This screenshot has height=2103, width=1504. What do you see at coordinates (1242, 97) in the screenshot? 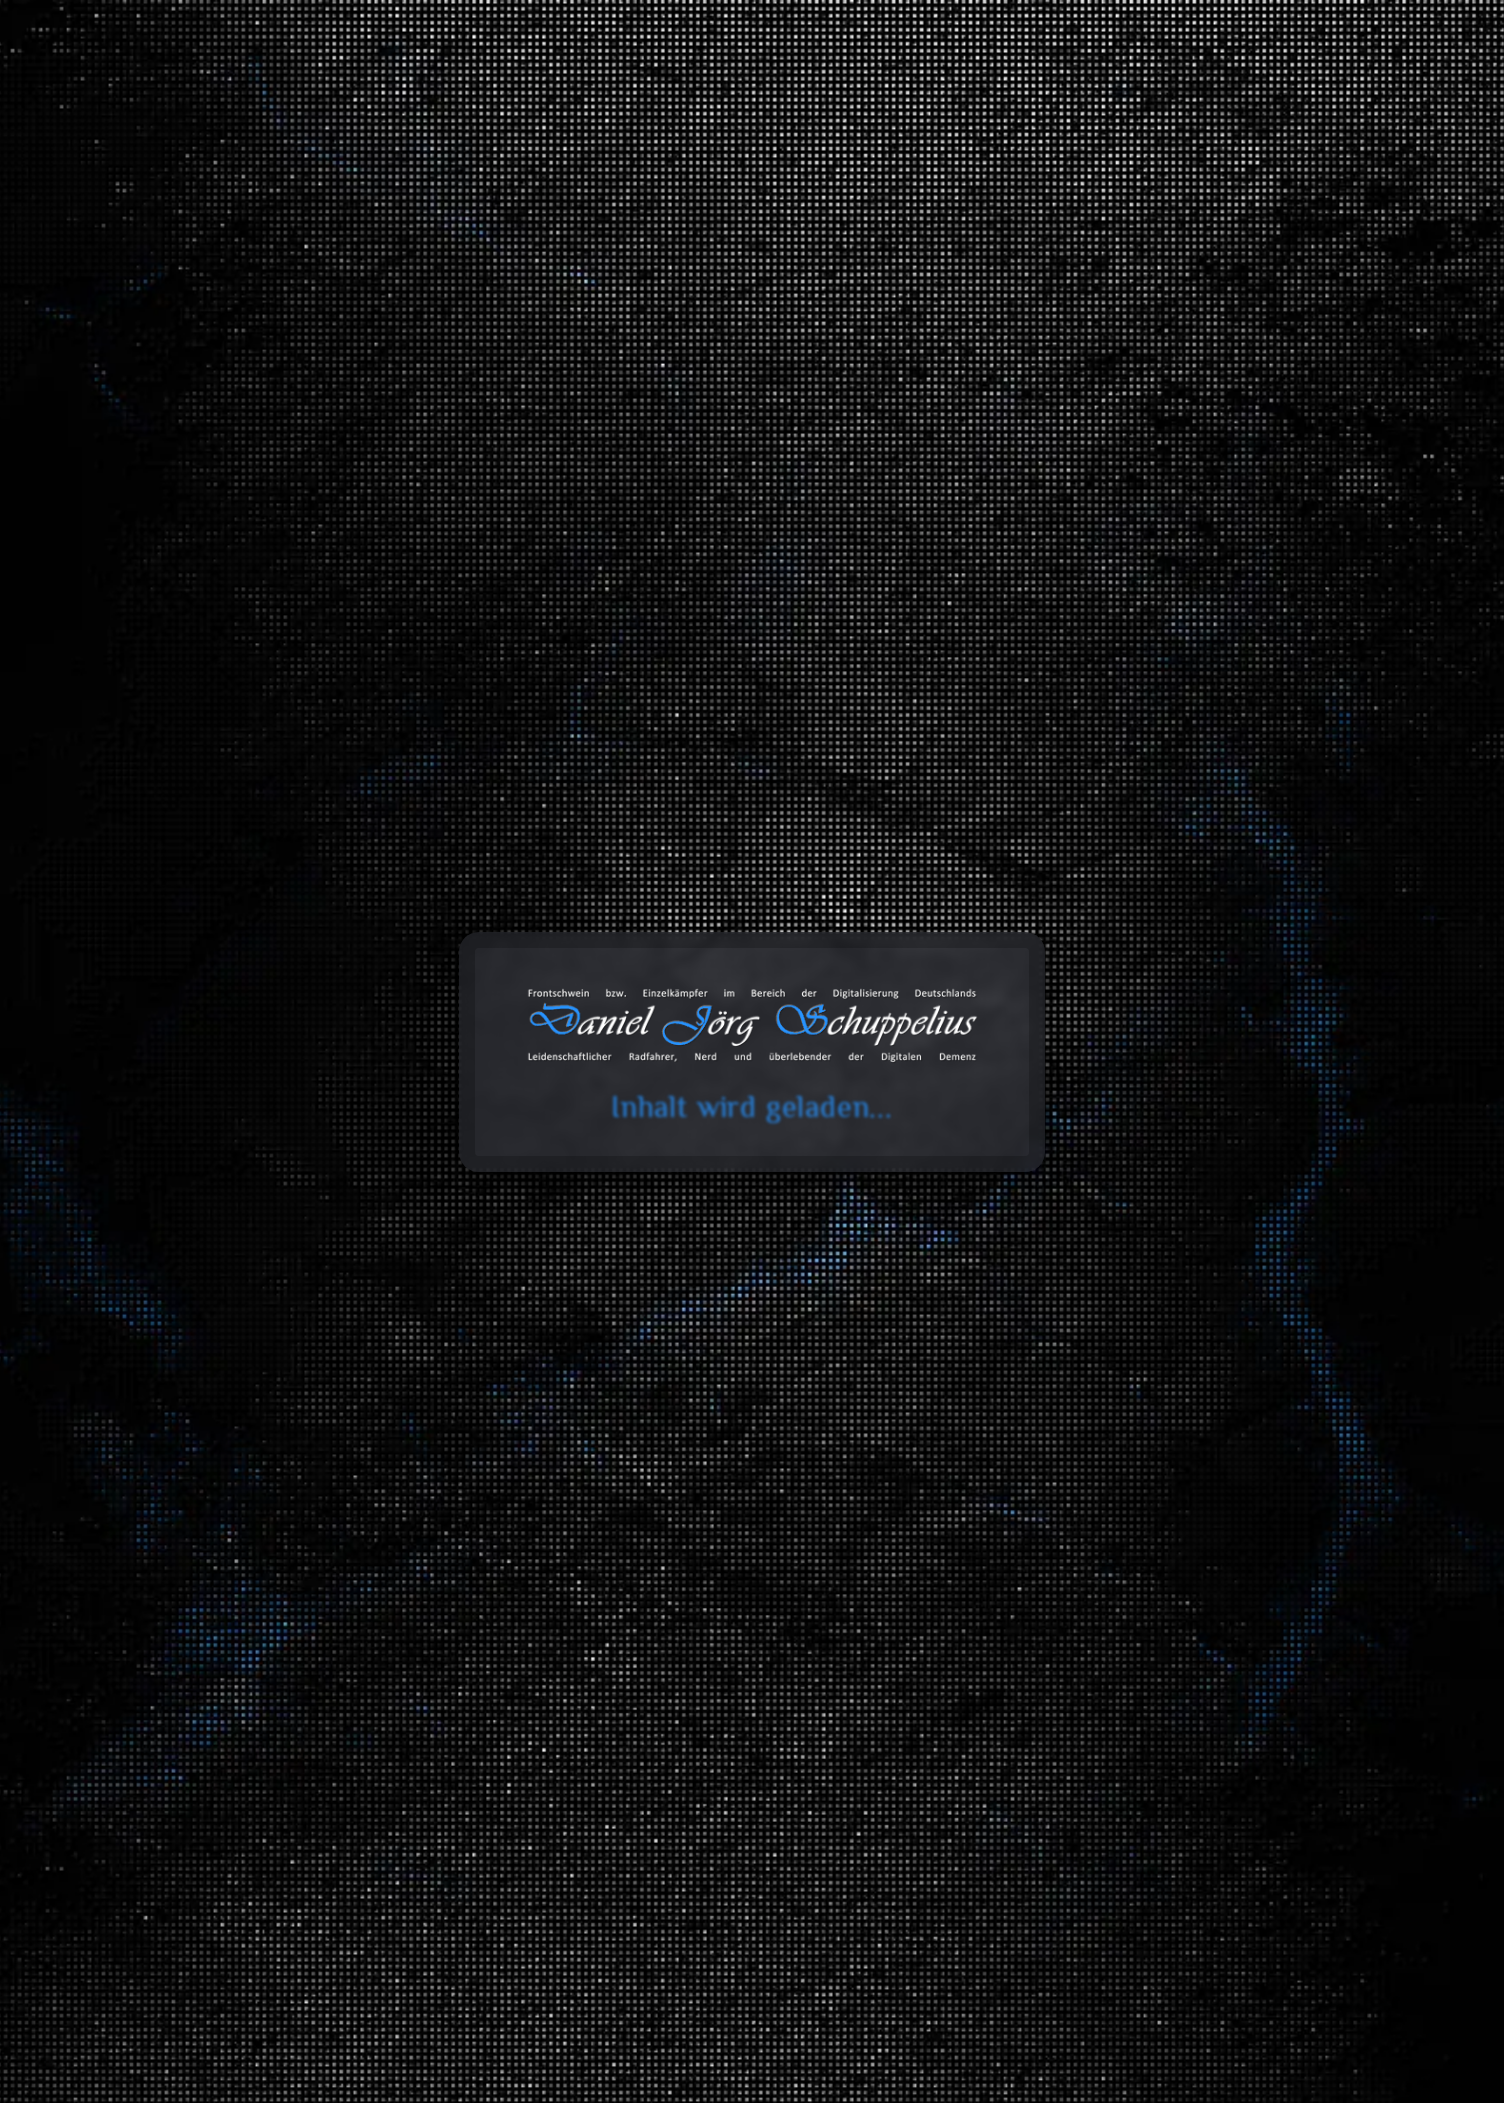
I see `Über mich` at bounding box center [1242, 97].